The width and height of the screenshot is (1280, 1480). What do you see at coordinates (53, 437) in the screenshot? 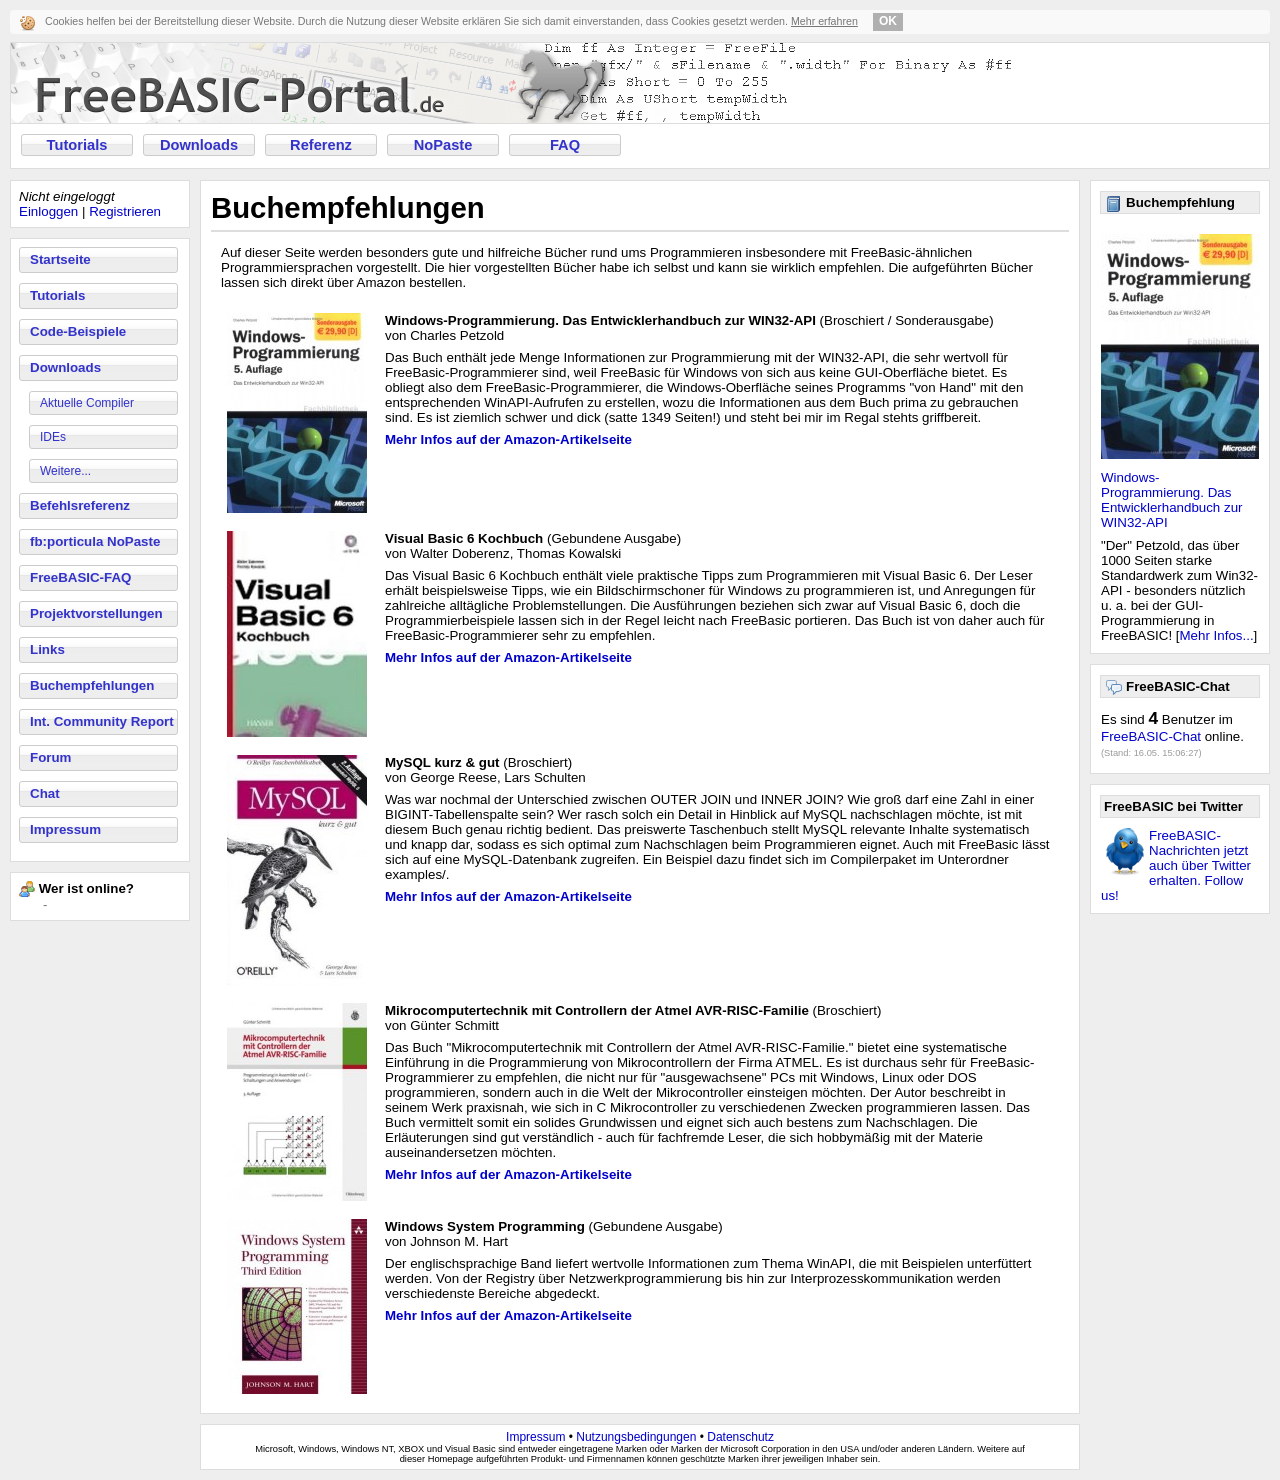
I see `IDEs` at bounding box center [53, 437].